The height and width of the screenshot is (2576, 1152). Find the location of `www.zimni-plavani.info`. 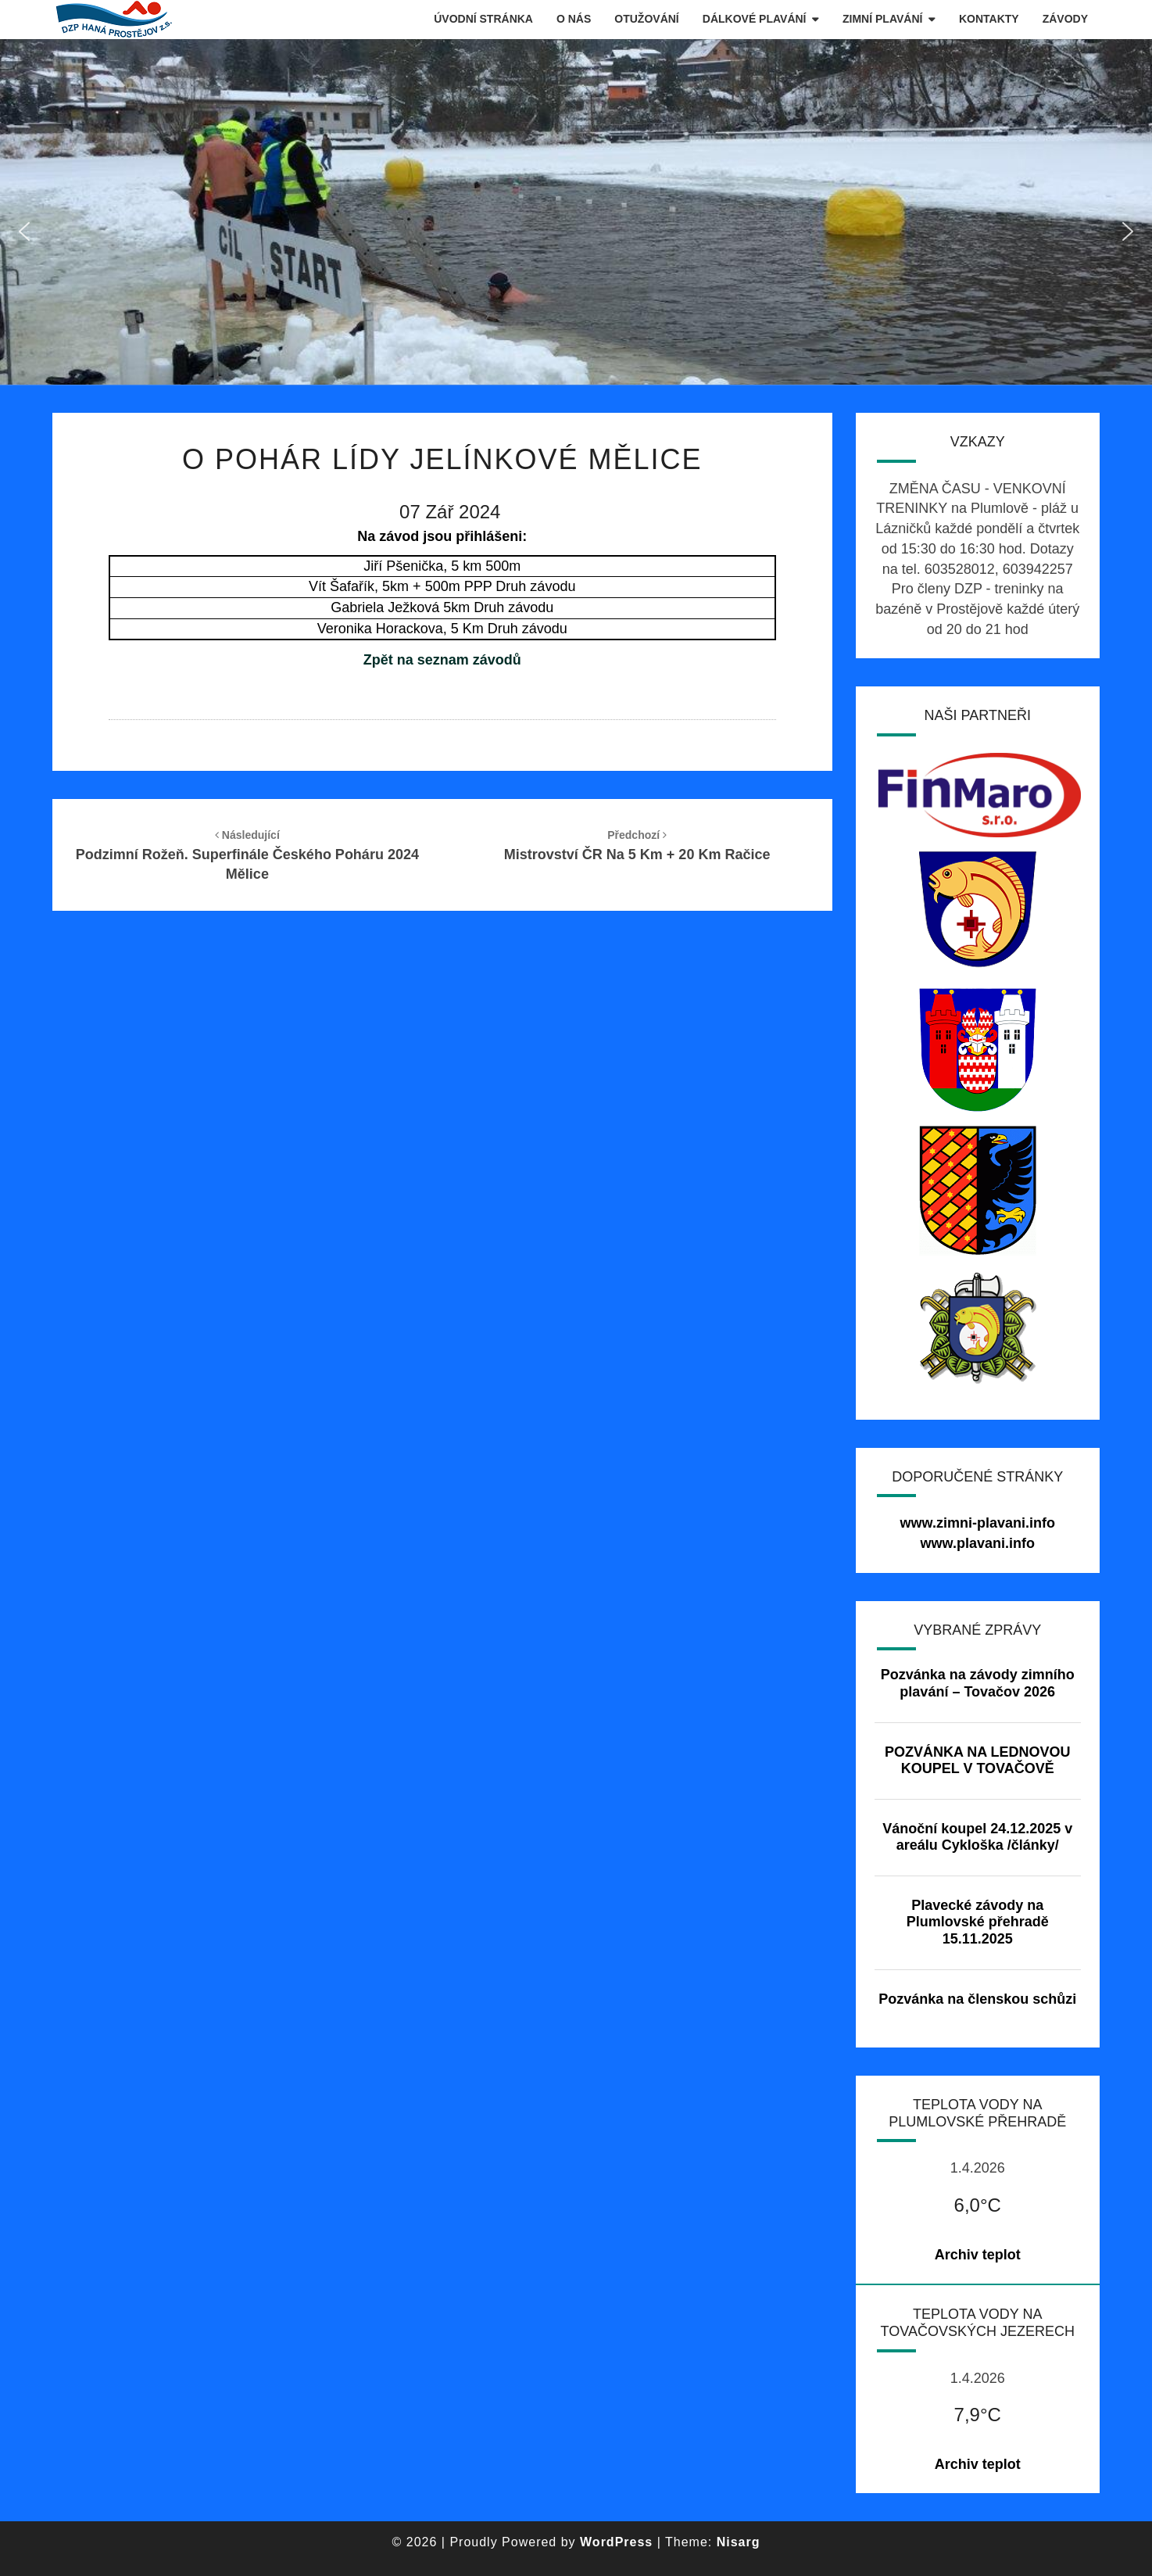

www.zimni-plavani.info is located at coordinates (977, 1523).